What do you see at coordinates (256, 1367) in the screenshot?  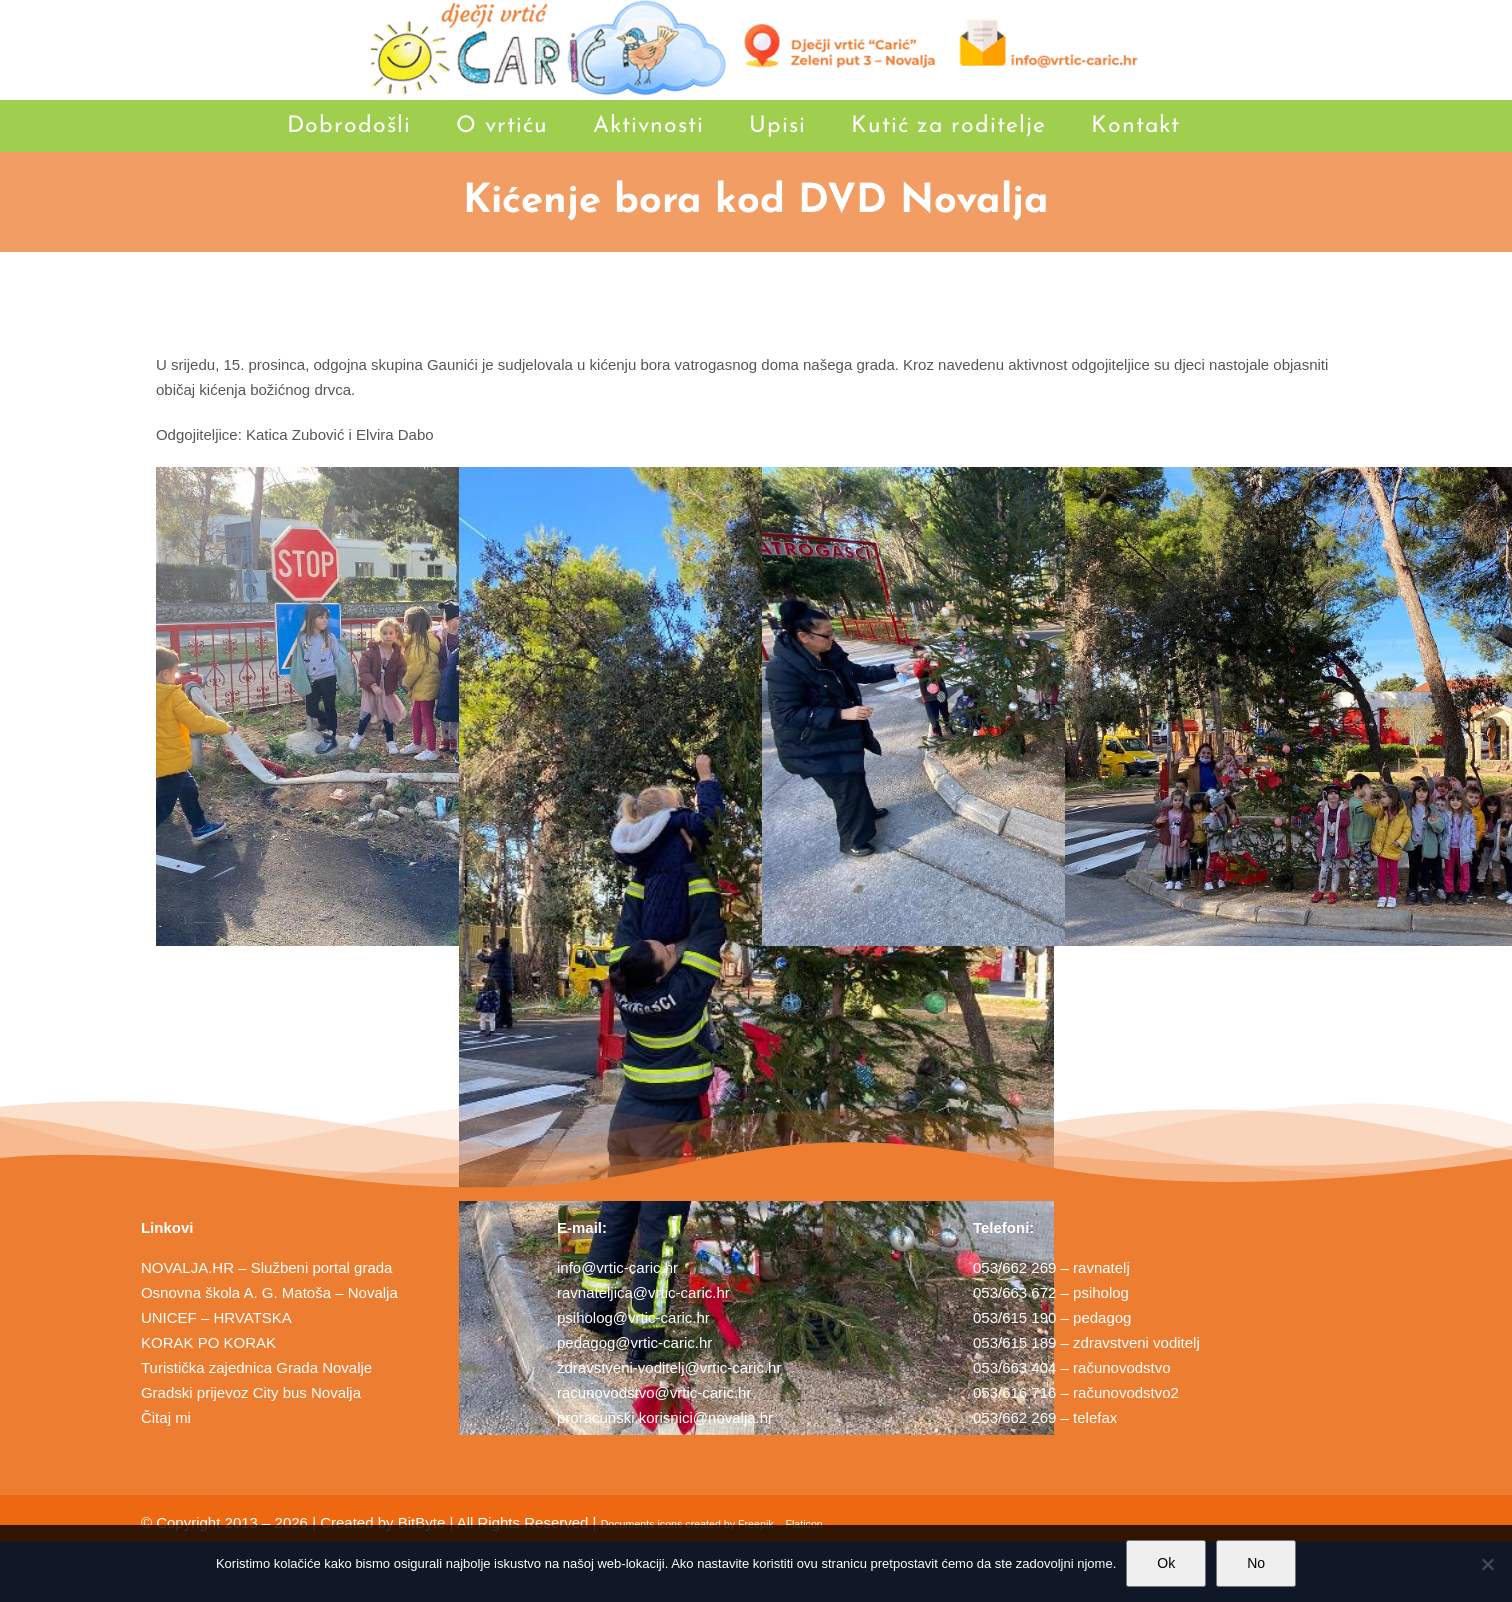 I see `Turistička zajednica Grada Novalje` at bounding box center [256, 1367].